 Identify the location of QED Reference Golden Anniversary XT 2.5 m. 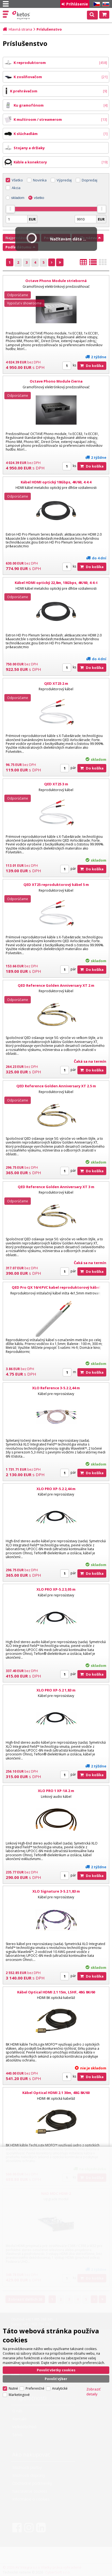
(56, 1085).